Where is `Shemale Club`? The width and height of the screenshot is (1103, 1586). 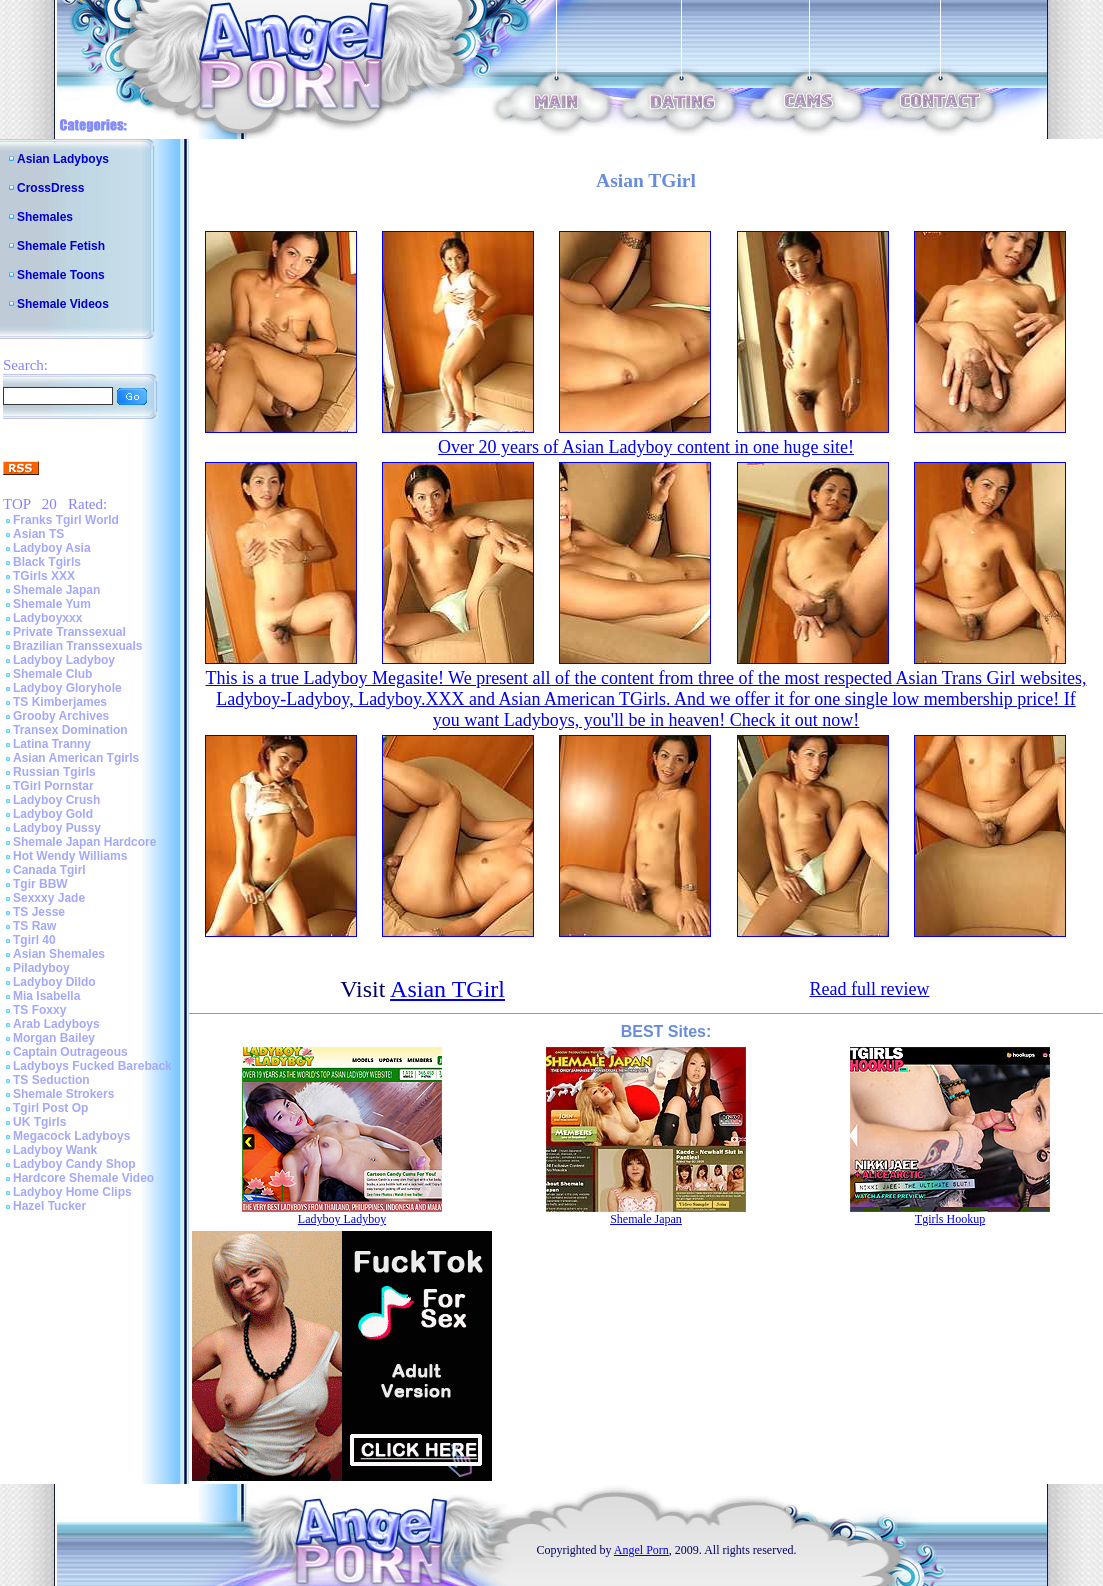
Shemale Club is located at coordinates (52, 674).